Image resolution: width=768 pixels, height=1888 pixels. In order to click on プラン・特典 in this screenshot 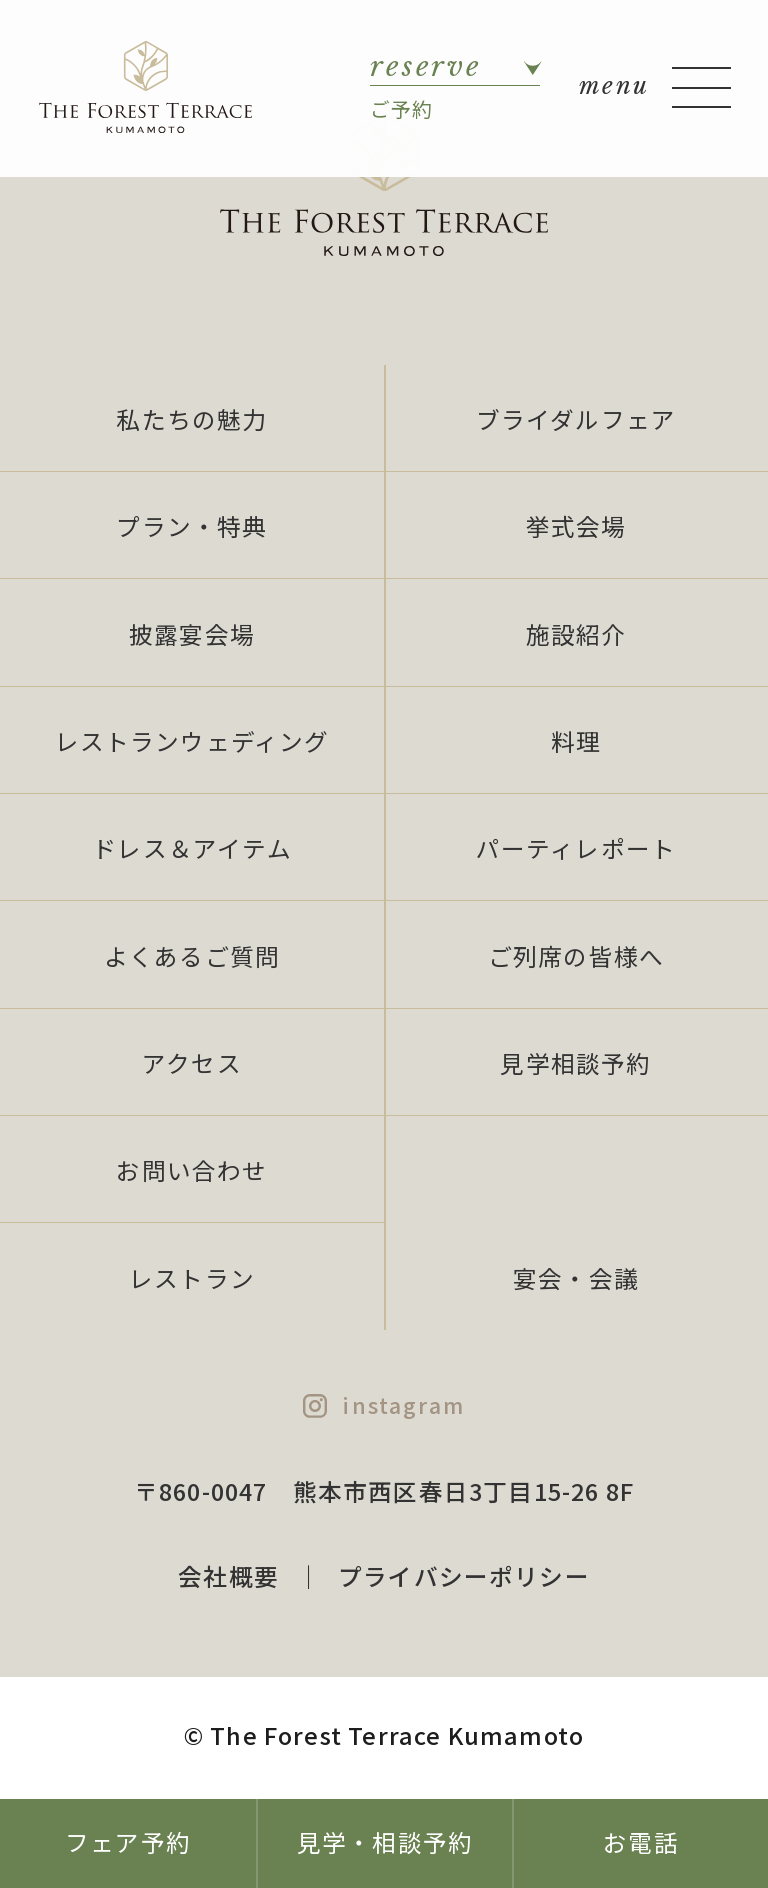, I will do `click(191, 526)`.